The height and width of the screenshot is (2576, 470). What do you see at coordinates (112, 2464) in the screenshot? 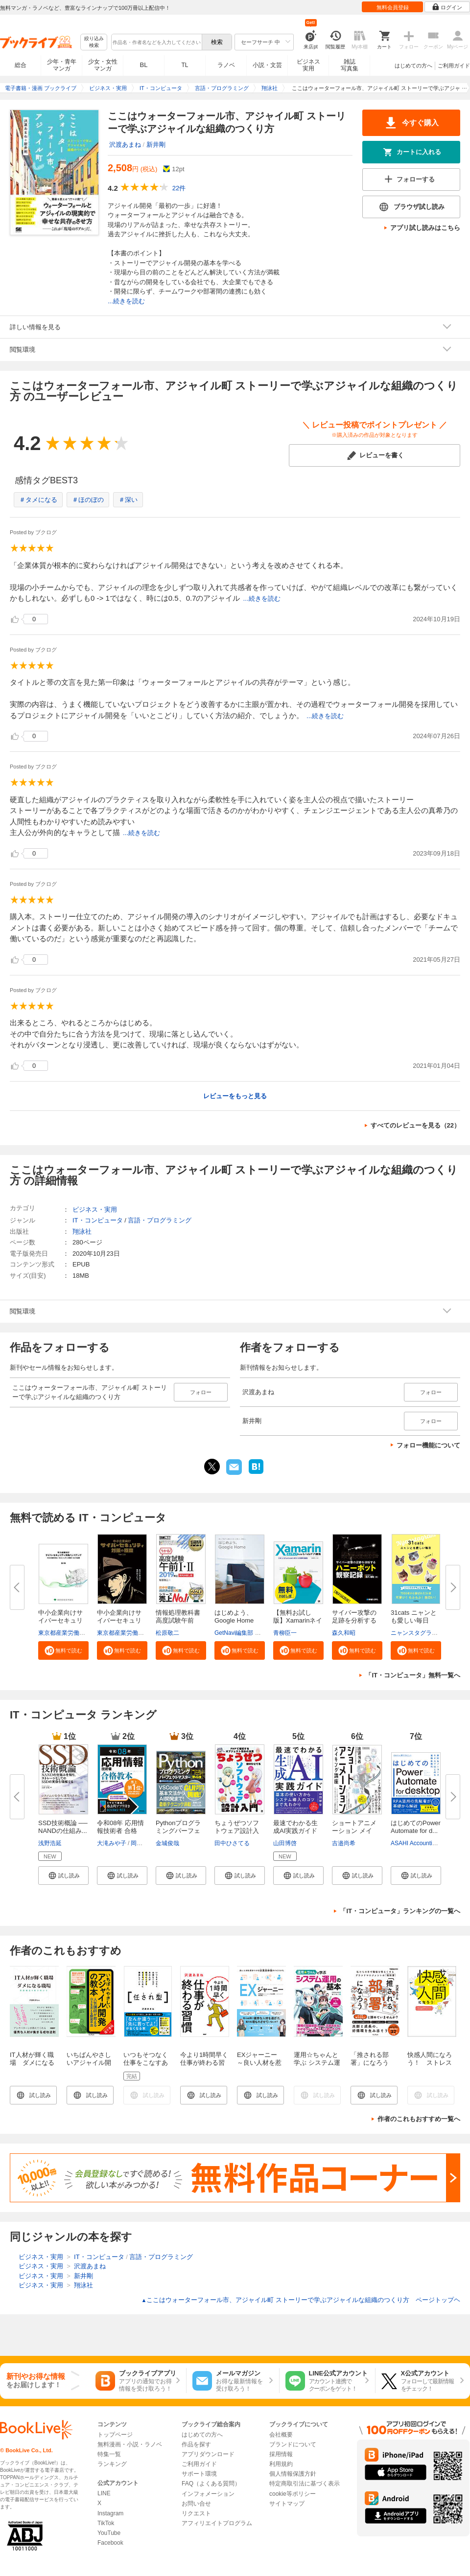
I see `ランキング` at bounding box center [112, 2464].